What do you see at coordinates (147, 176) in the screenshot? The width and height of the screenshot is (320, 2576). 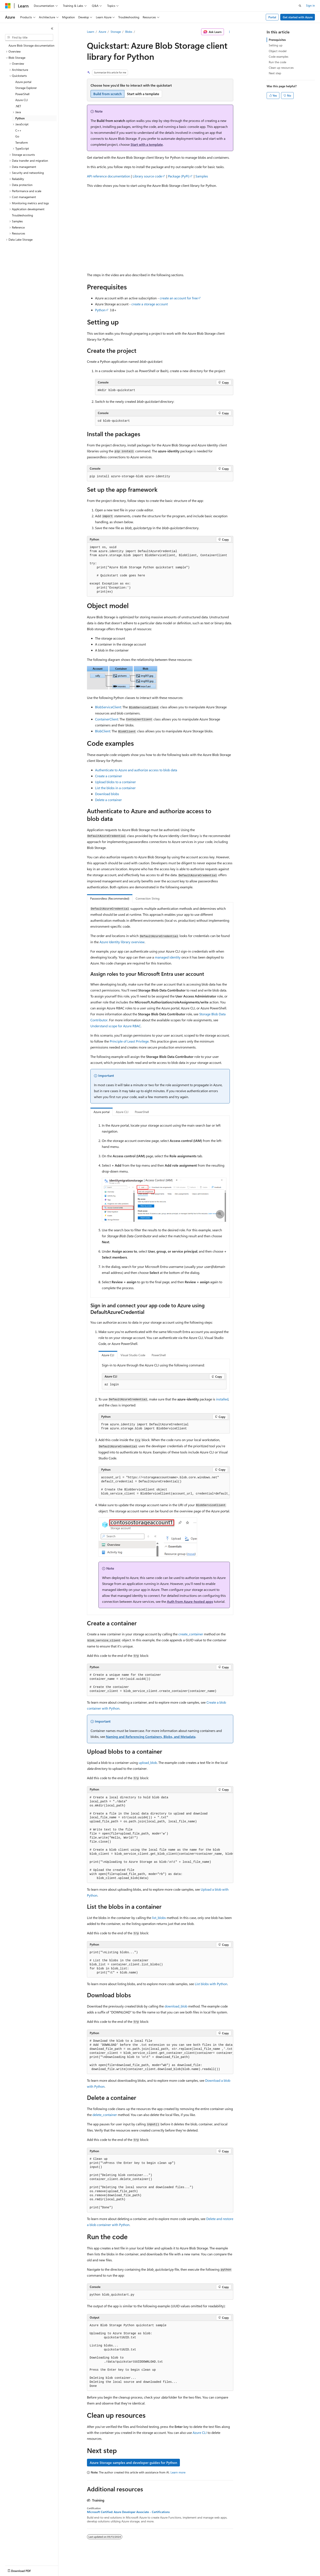 I see `Library source code` at bounding box center [147, 176].